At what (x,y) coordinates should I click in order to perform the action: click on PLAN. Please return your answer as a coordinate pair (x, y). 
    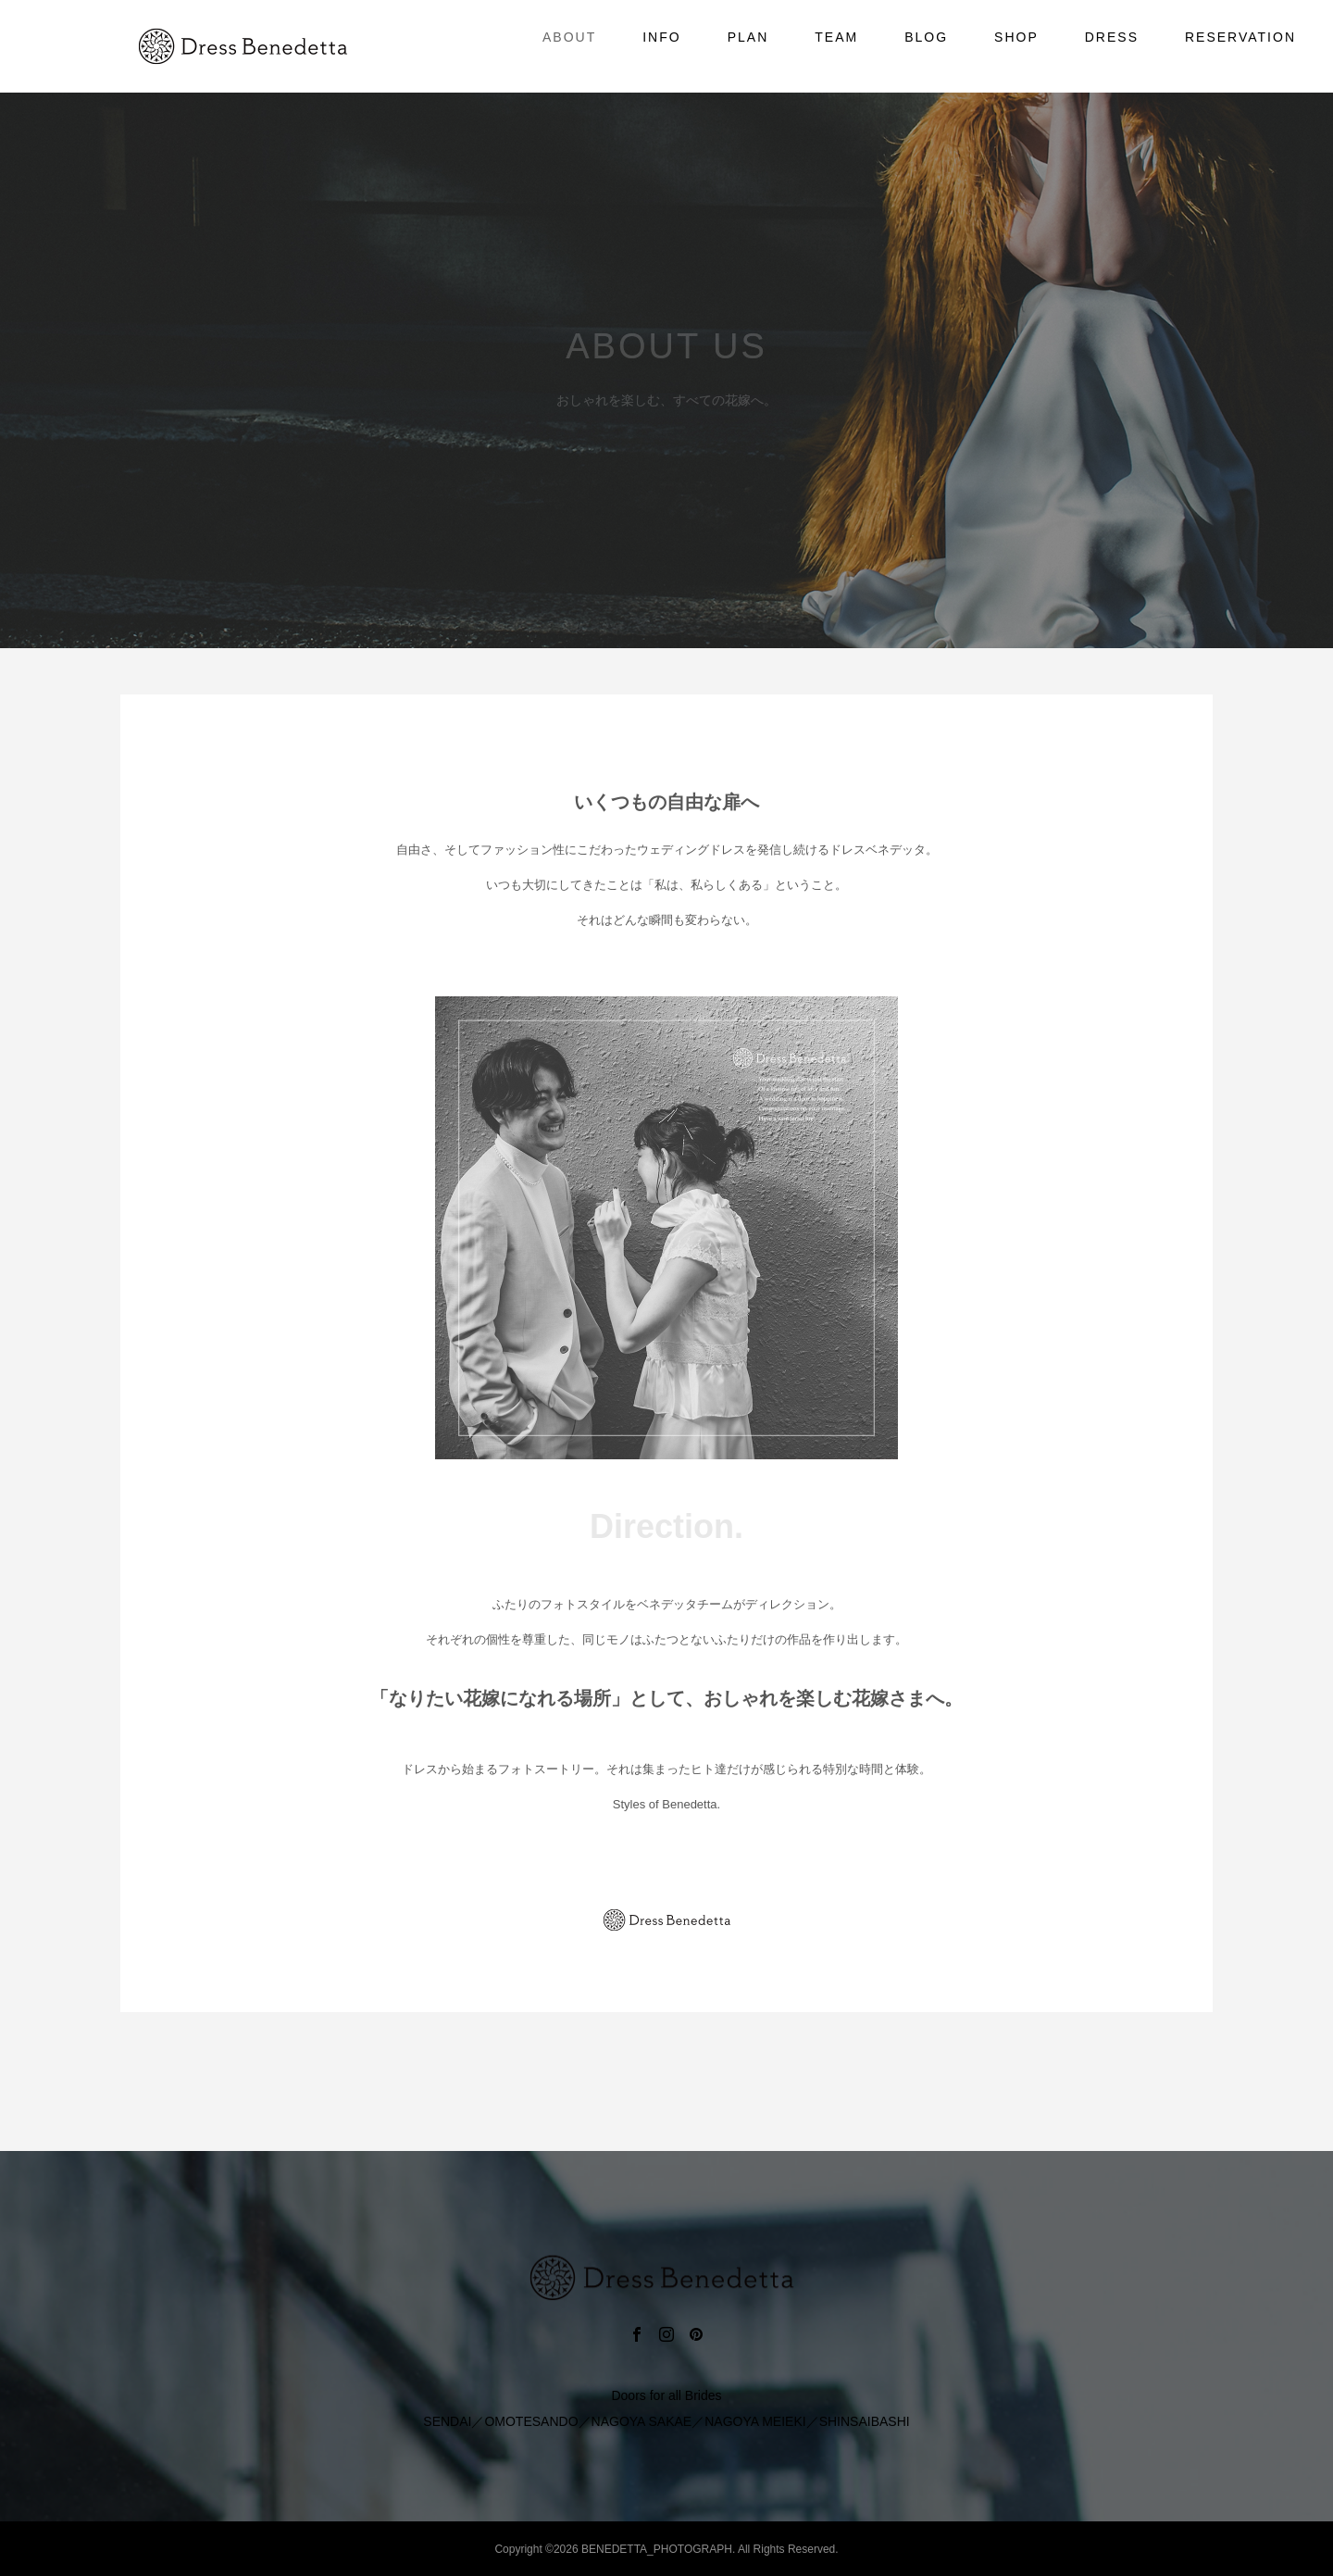
    Looking at the image, I should click on (748, 37).